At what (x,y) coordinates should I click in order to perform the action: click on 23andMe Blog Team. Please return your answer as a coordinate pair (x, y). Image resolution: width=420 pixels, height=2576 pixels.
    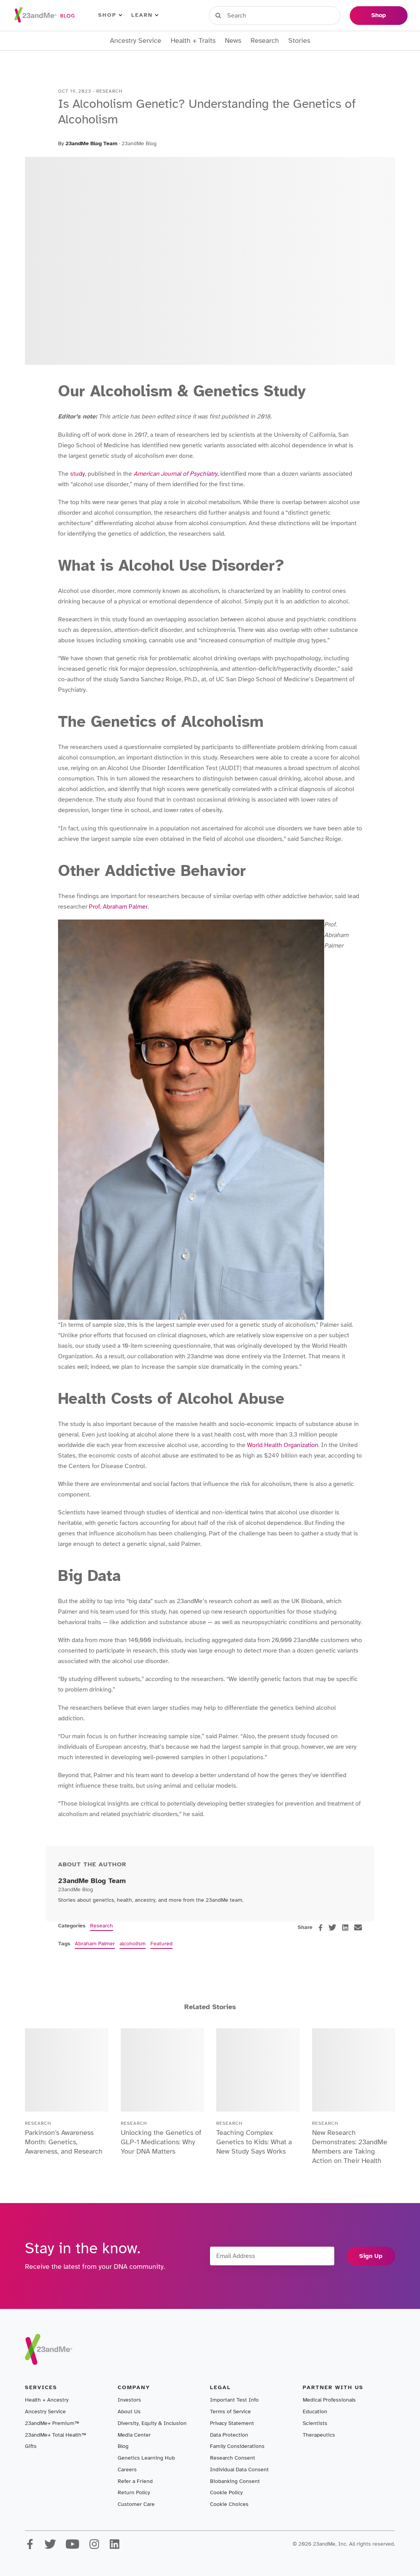
    Looking at the image, I should click on (91, 143).